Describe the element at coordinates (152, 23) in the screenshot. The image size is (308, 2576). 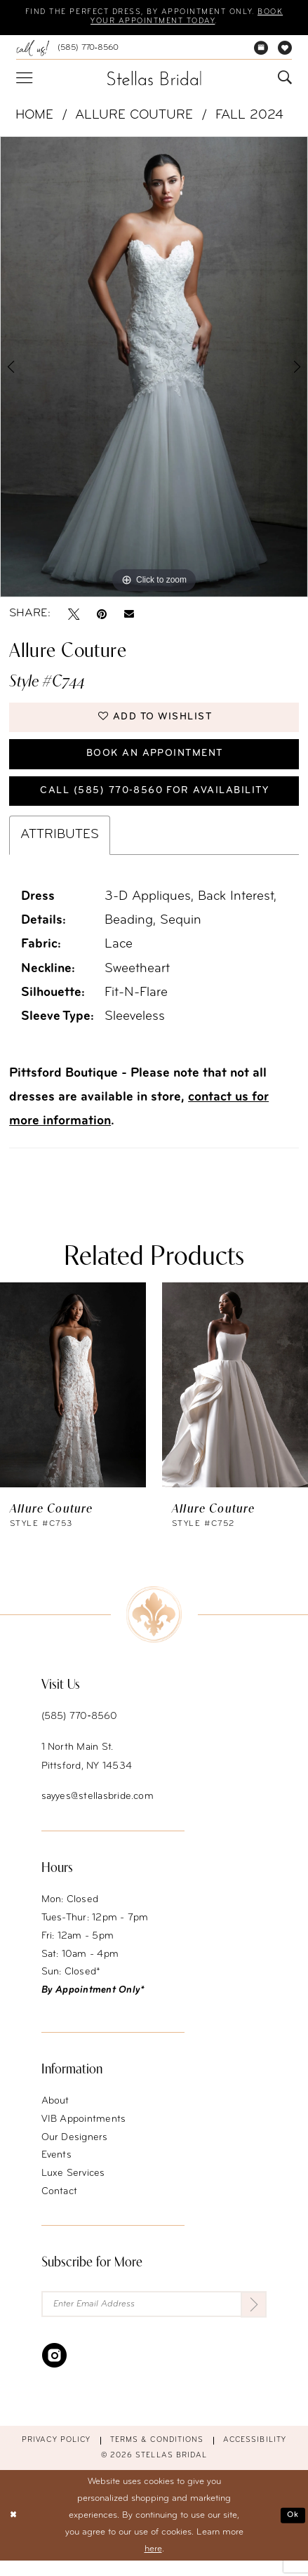
I see `Book your appointment today` at that location.